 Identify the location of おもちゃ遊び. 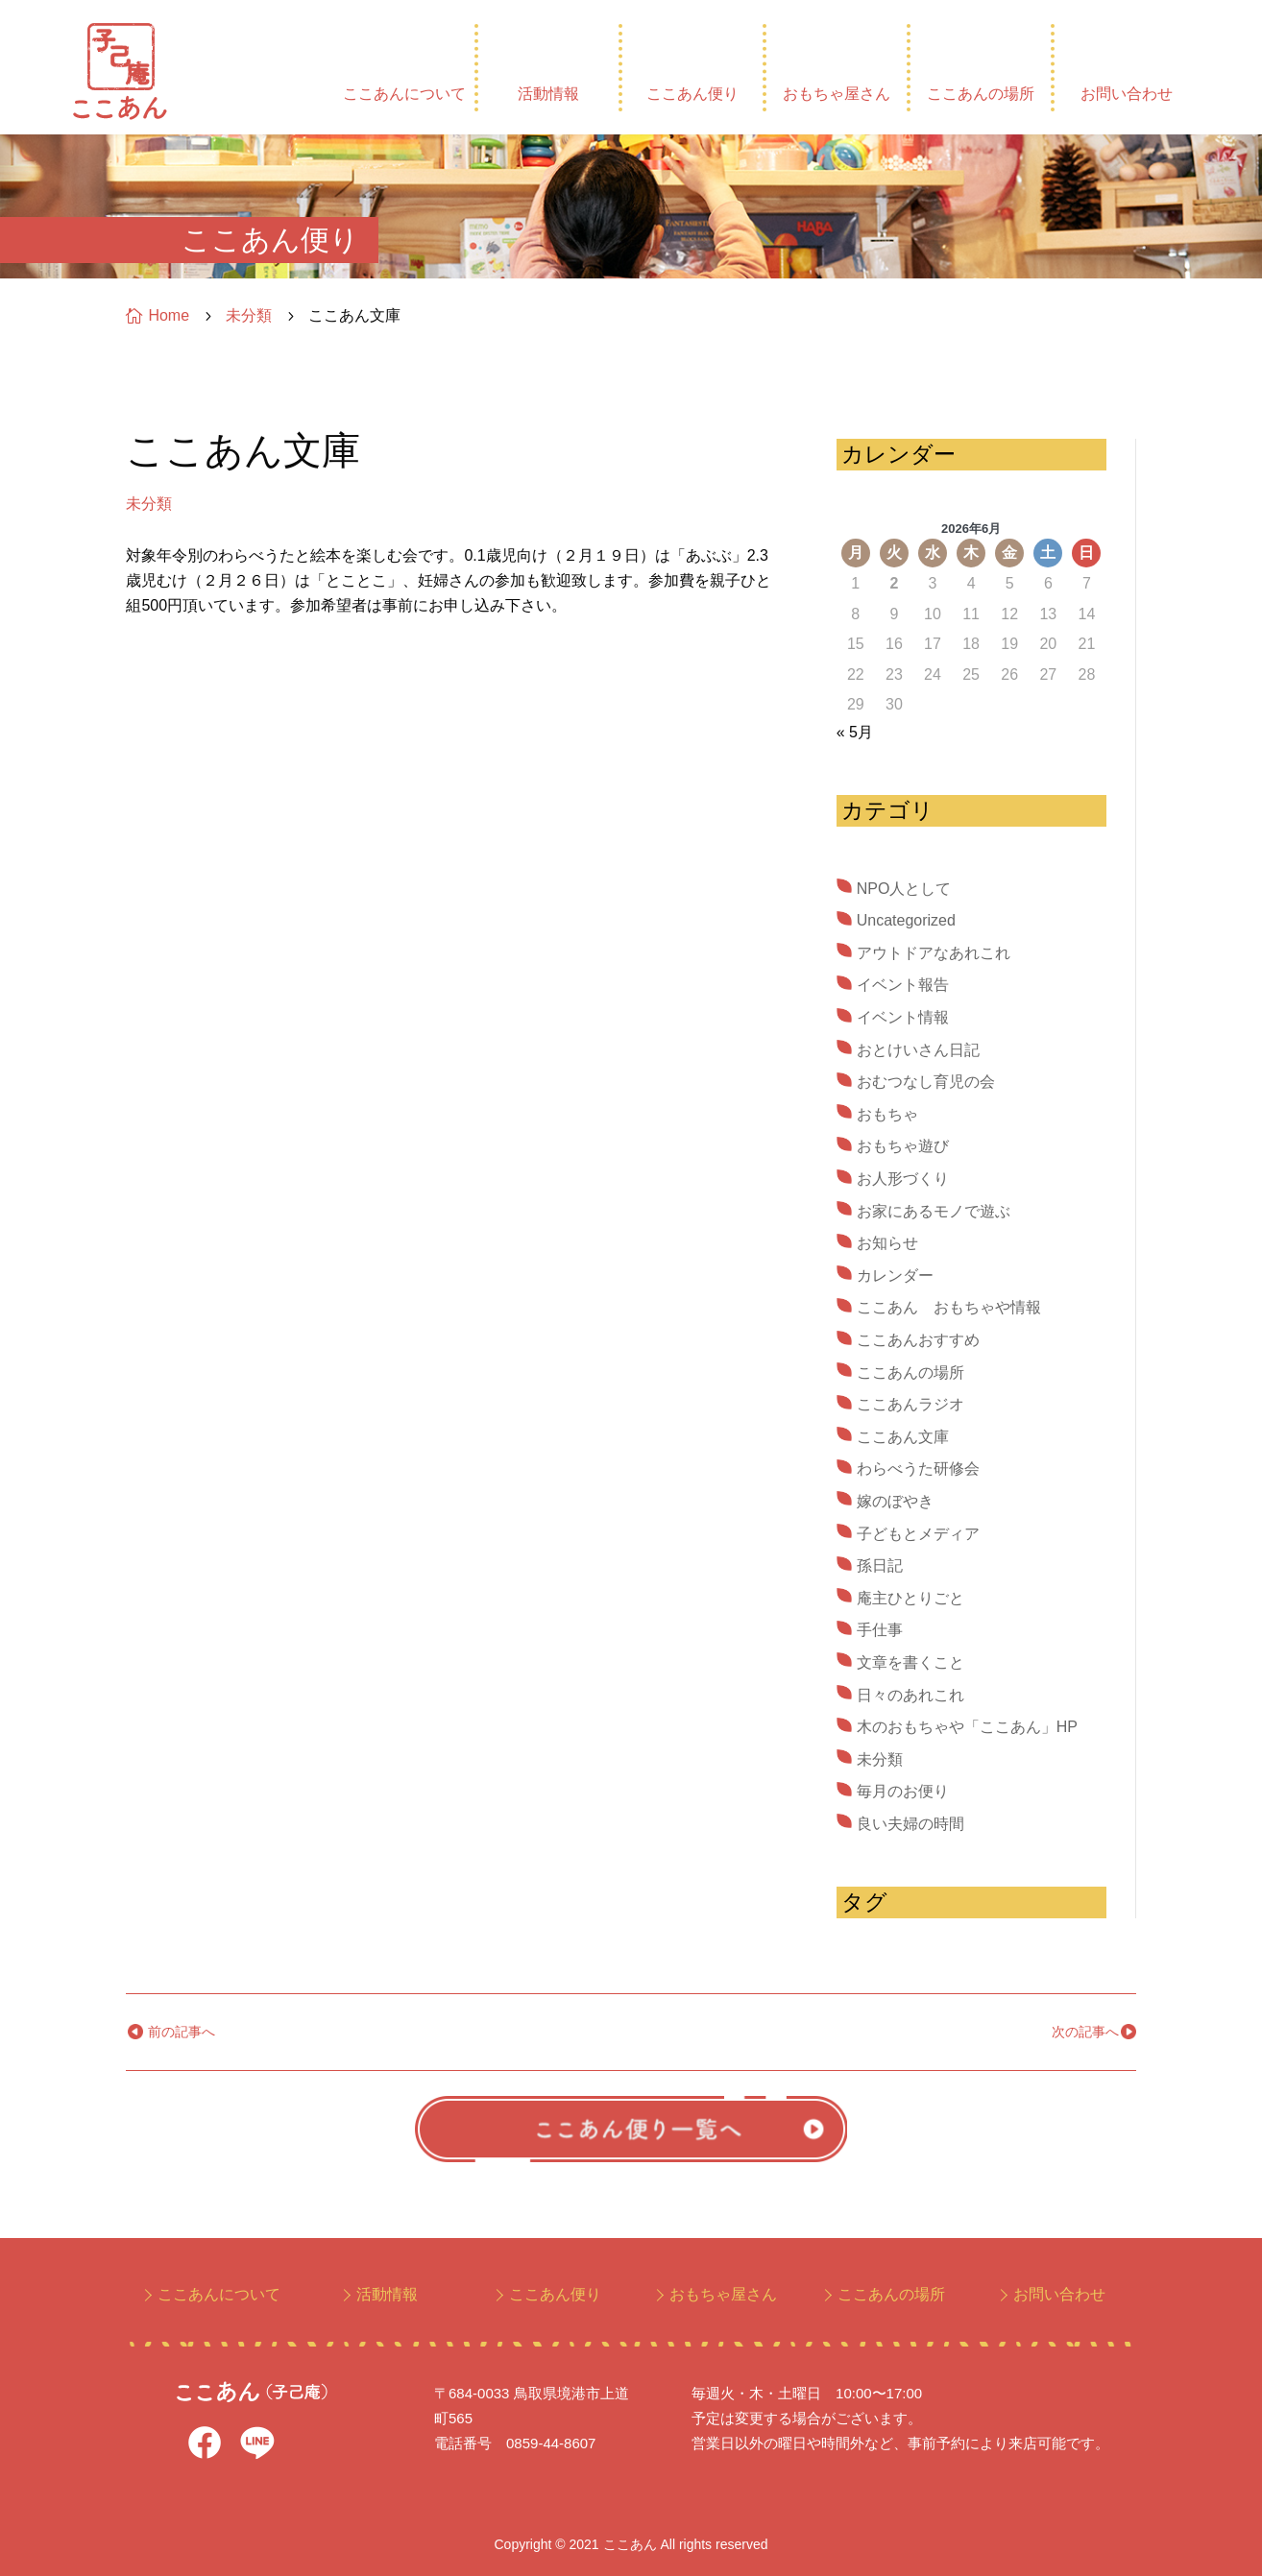
(903, 1146).